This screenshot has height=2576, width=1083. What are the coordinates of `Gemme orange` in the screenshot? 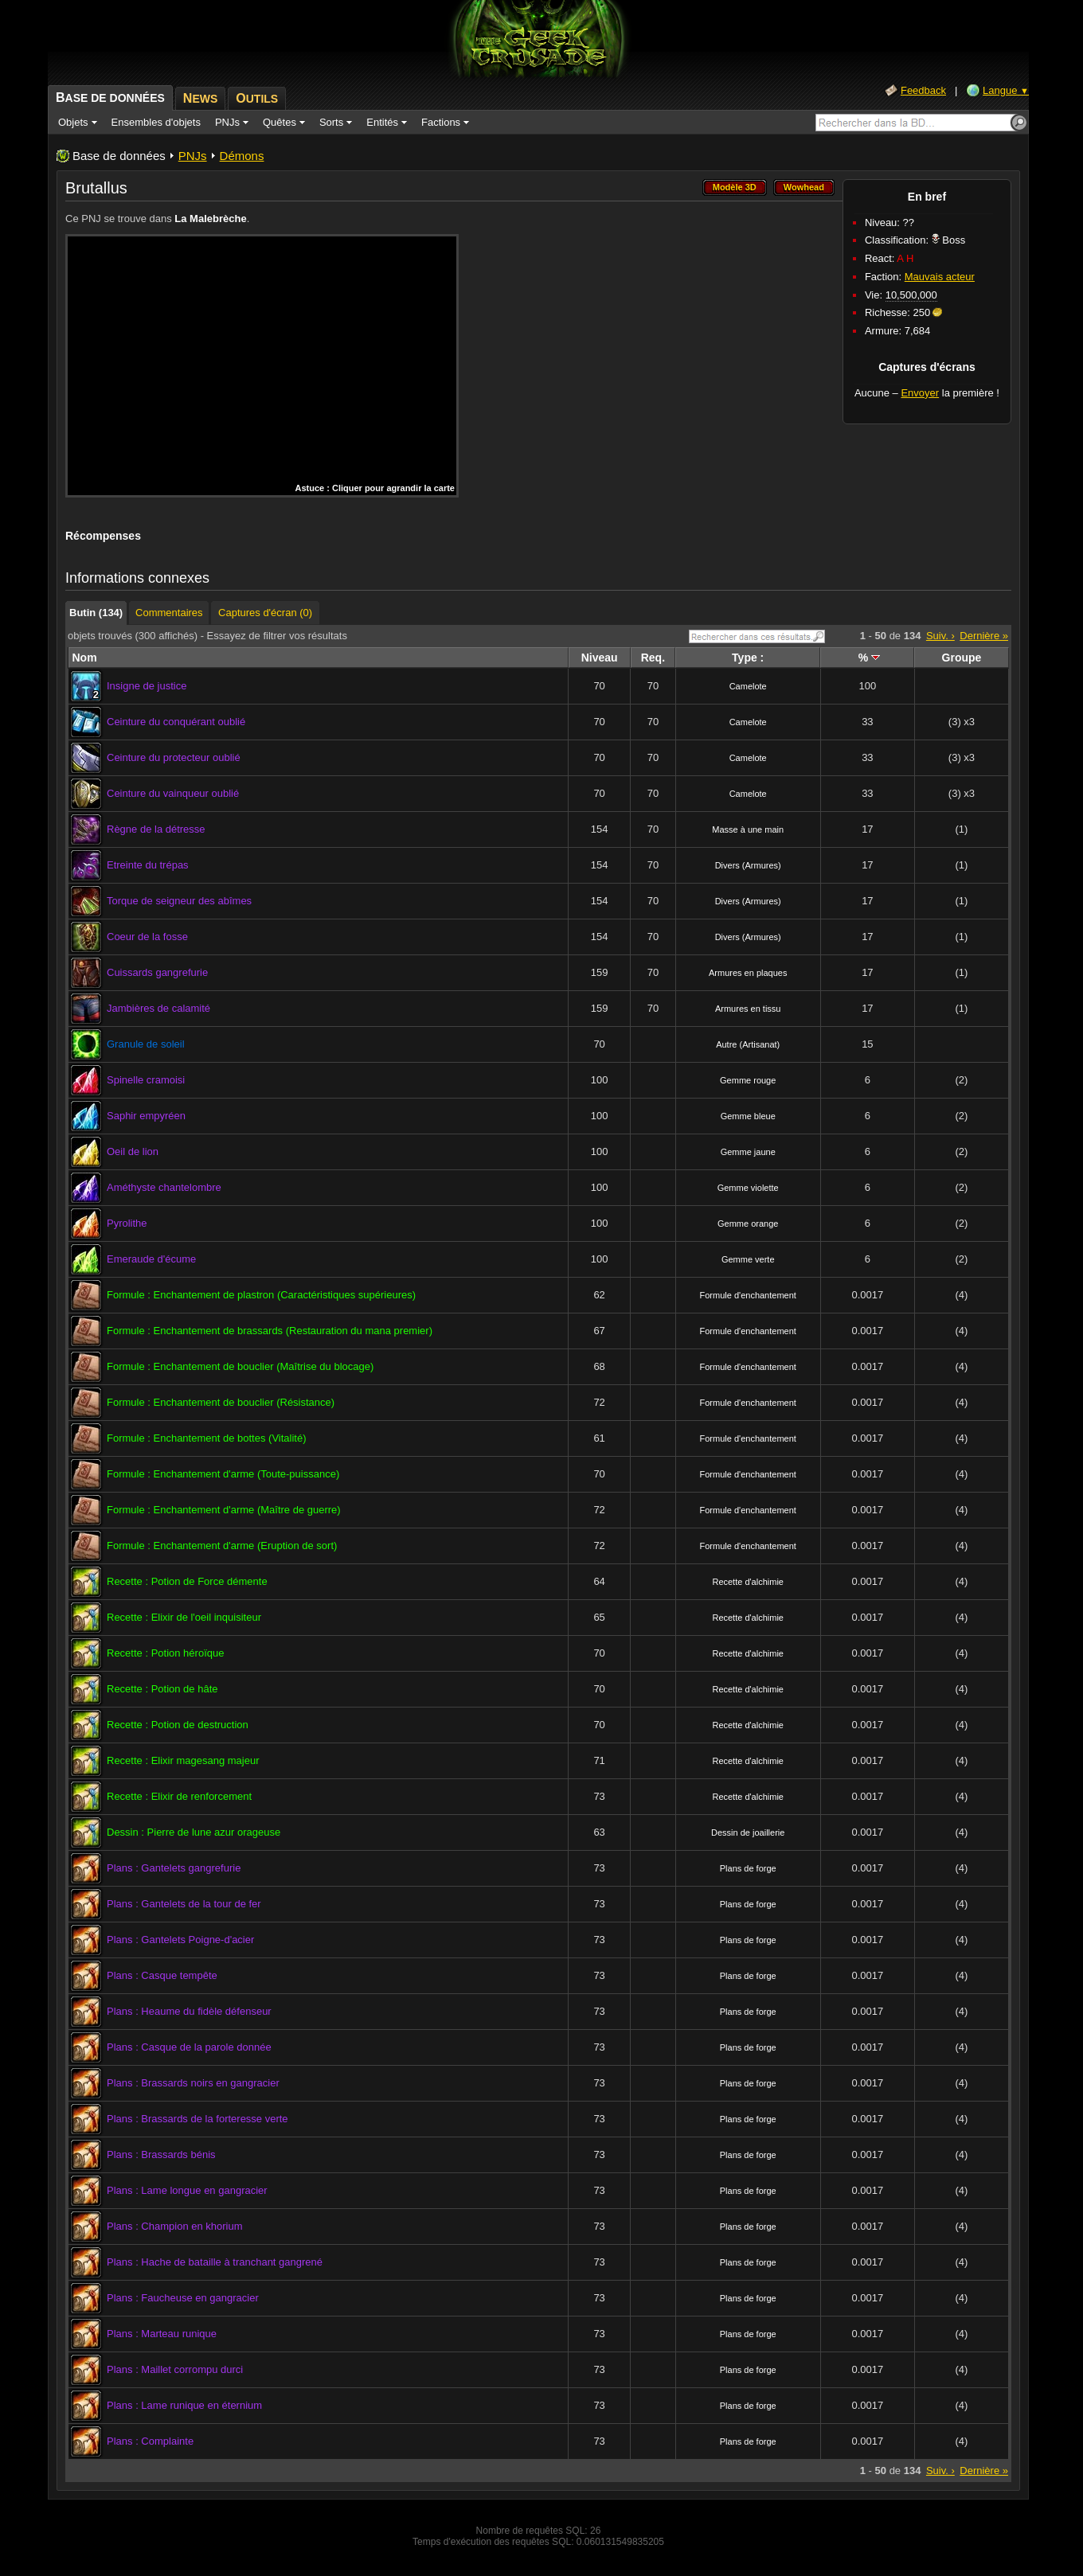 It's located at (747, 1223).